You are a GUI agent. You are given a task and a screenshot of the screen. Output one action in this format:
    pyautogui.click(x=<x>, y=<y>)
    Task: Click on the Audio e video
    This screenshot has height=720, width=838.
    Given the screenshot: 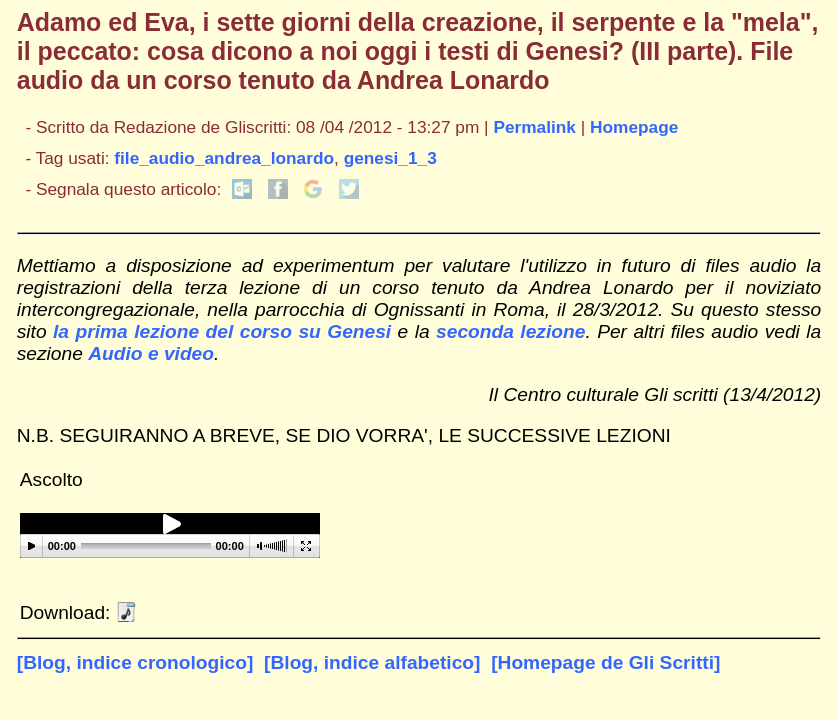 What is the action you would take?
    pyautogui.click(x=151, y=353)
    